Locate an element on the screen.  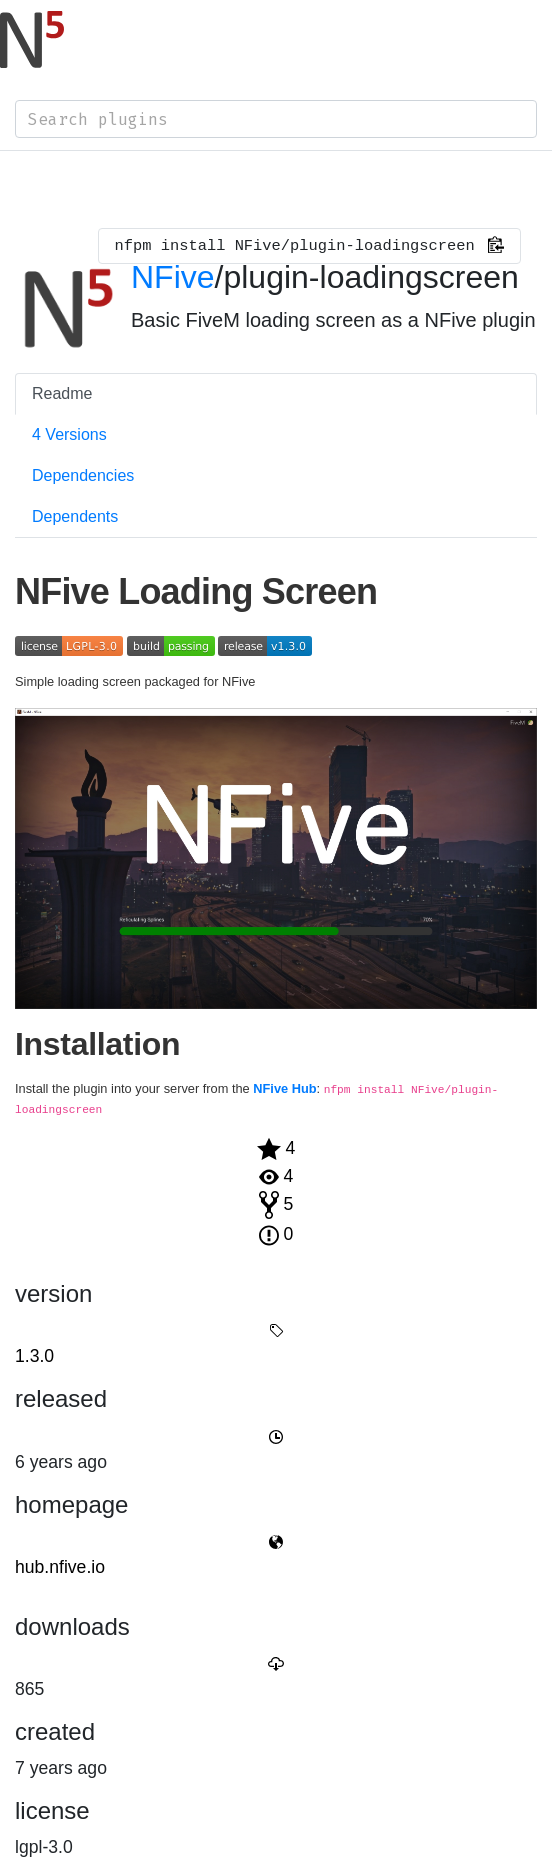
Dependencies [tab] is located at coordinates (83, 475).